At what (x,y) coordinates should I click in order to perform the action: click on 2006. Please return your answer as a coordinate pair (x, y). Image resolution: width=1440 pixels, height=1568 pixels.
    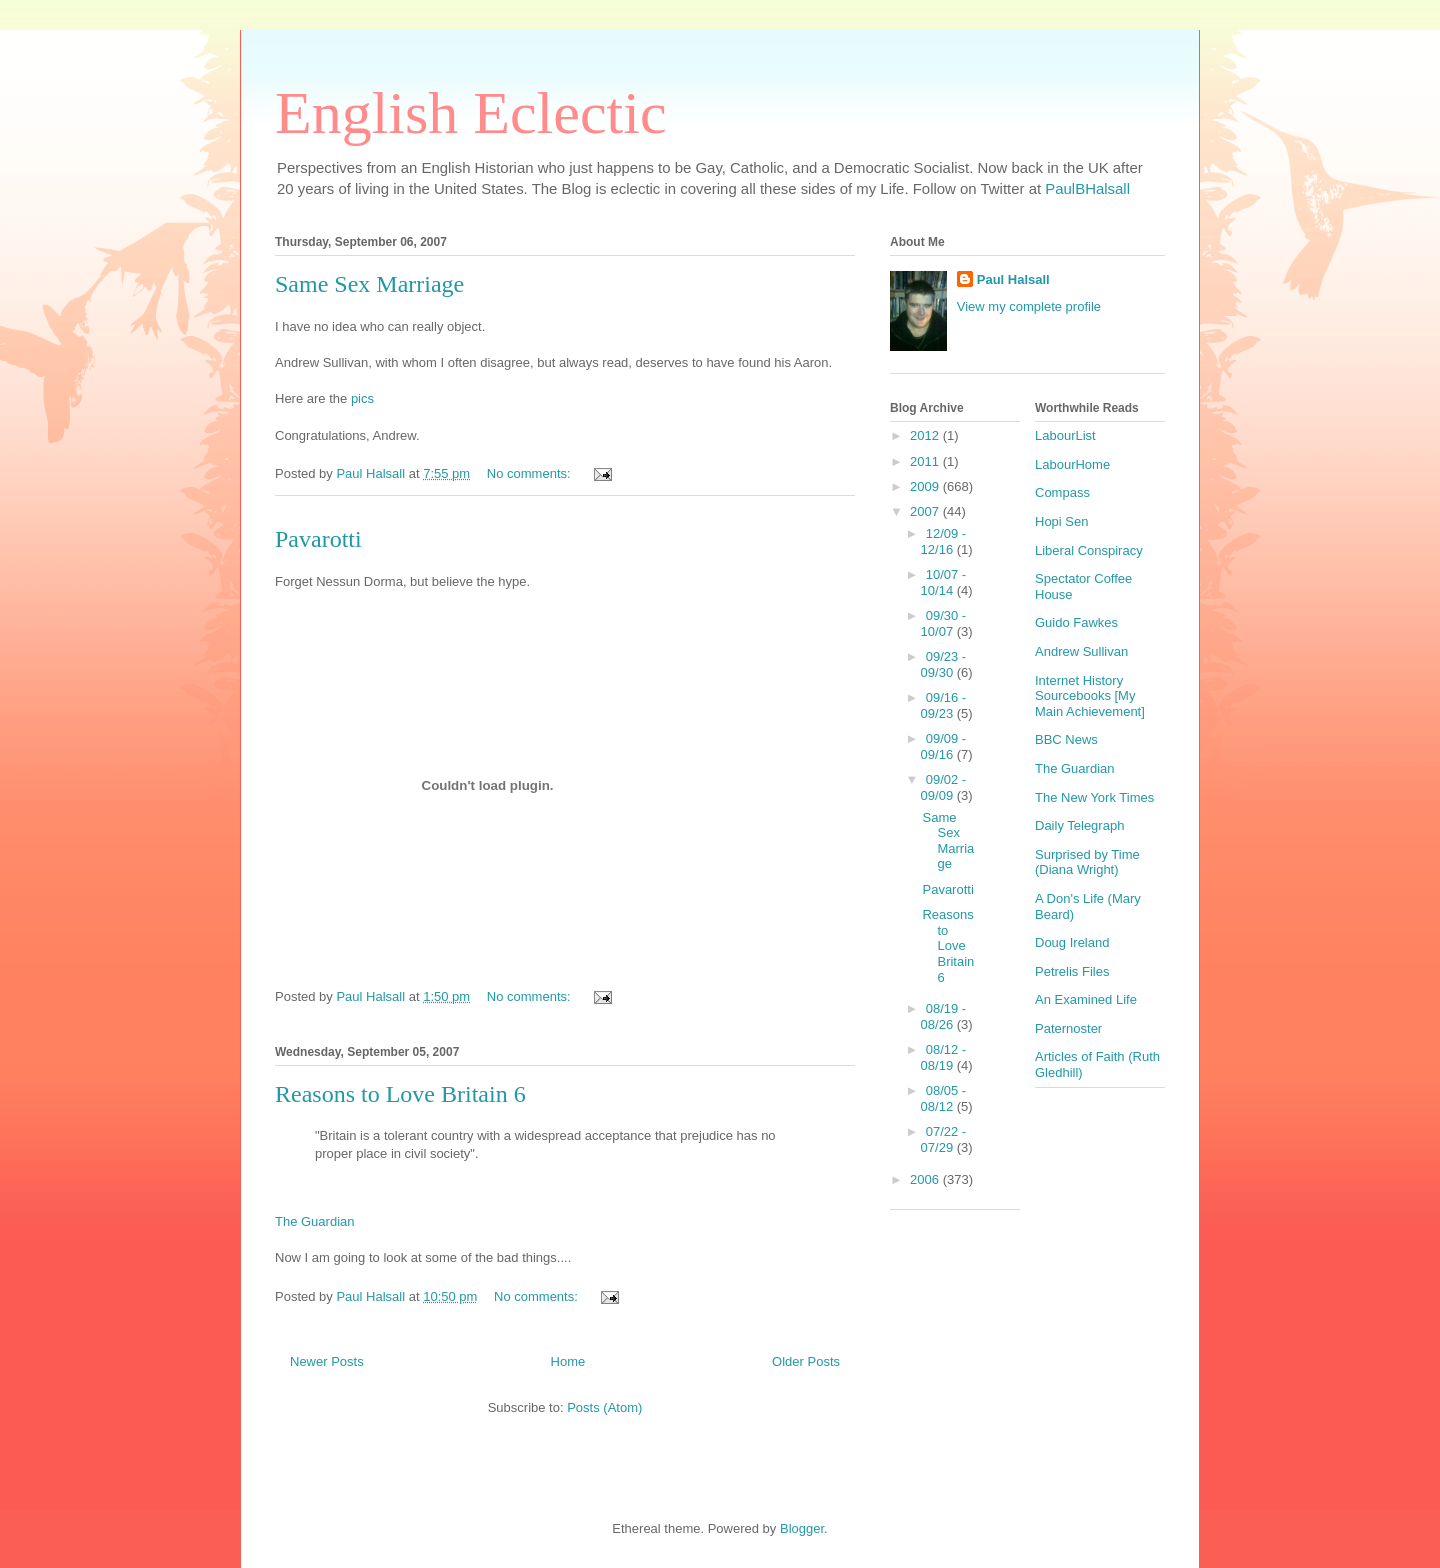
    Looking at the image, I should click on (926, 1179).